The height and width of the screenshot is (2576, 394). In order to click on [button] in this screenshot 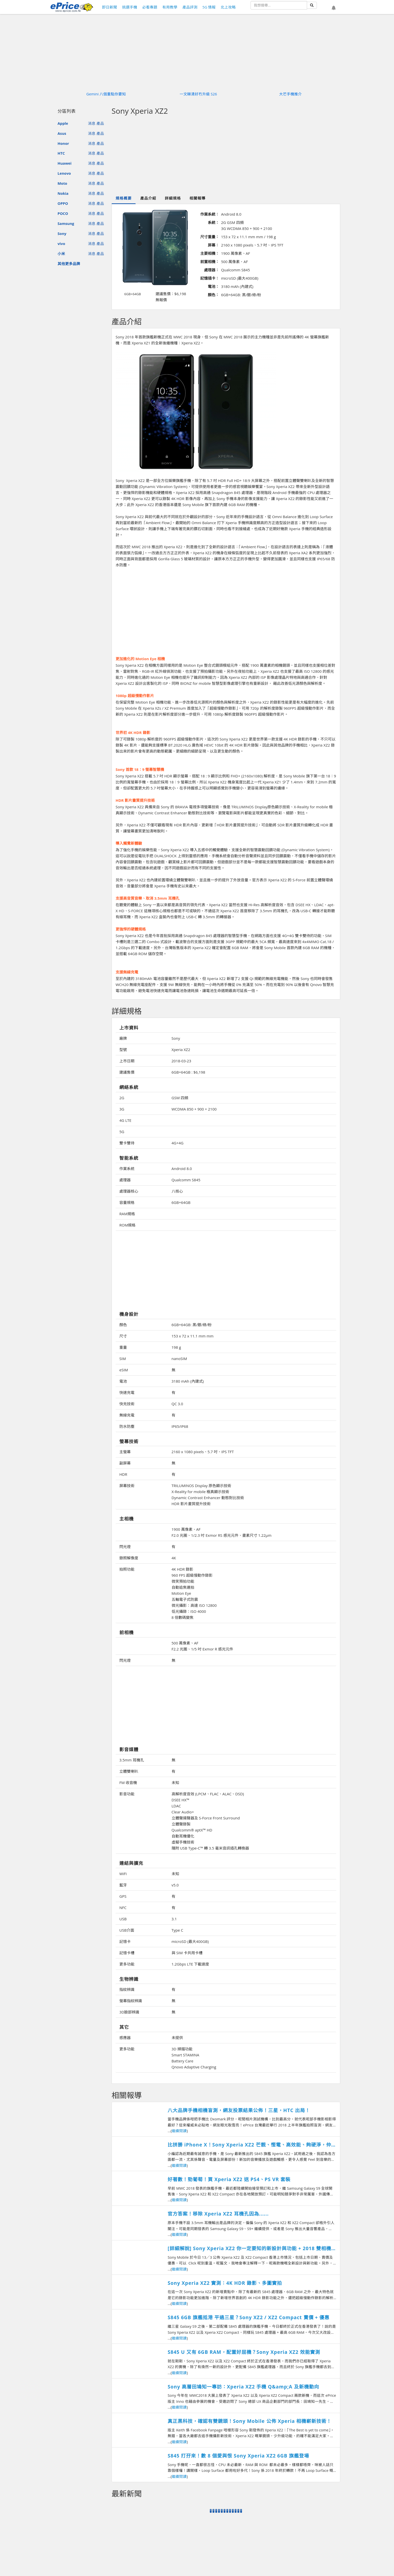, I will do `click(334, 8)`.